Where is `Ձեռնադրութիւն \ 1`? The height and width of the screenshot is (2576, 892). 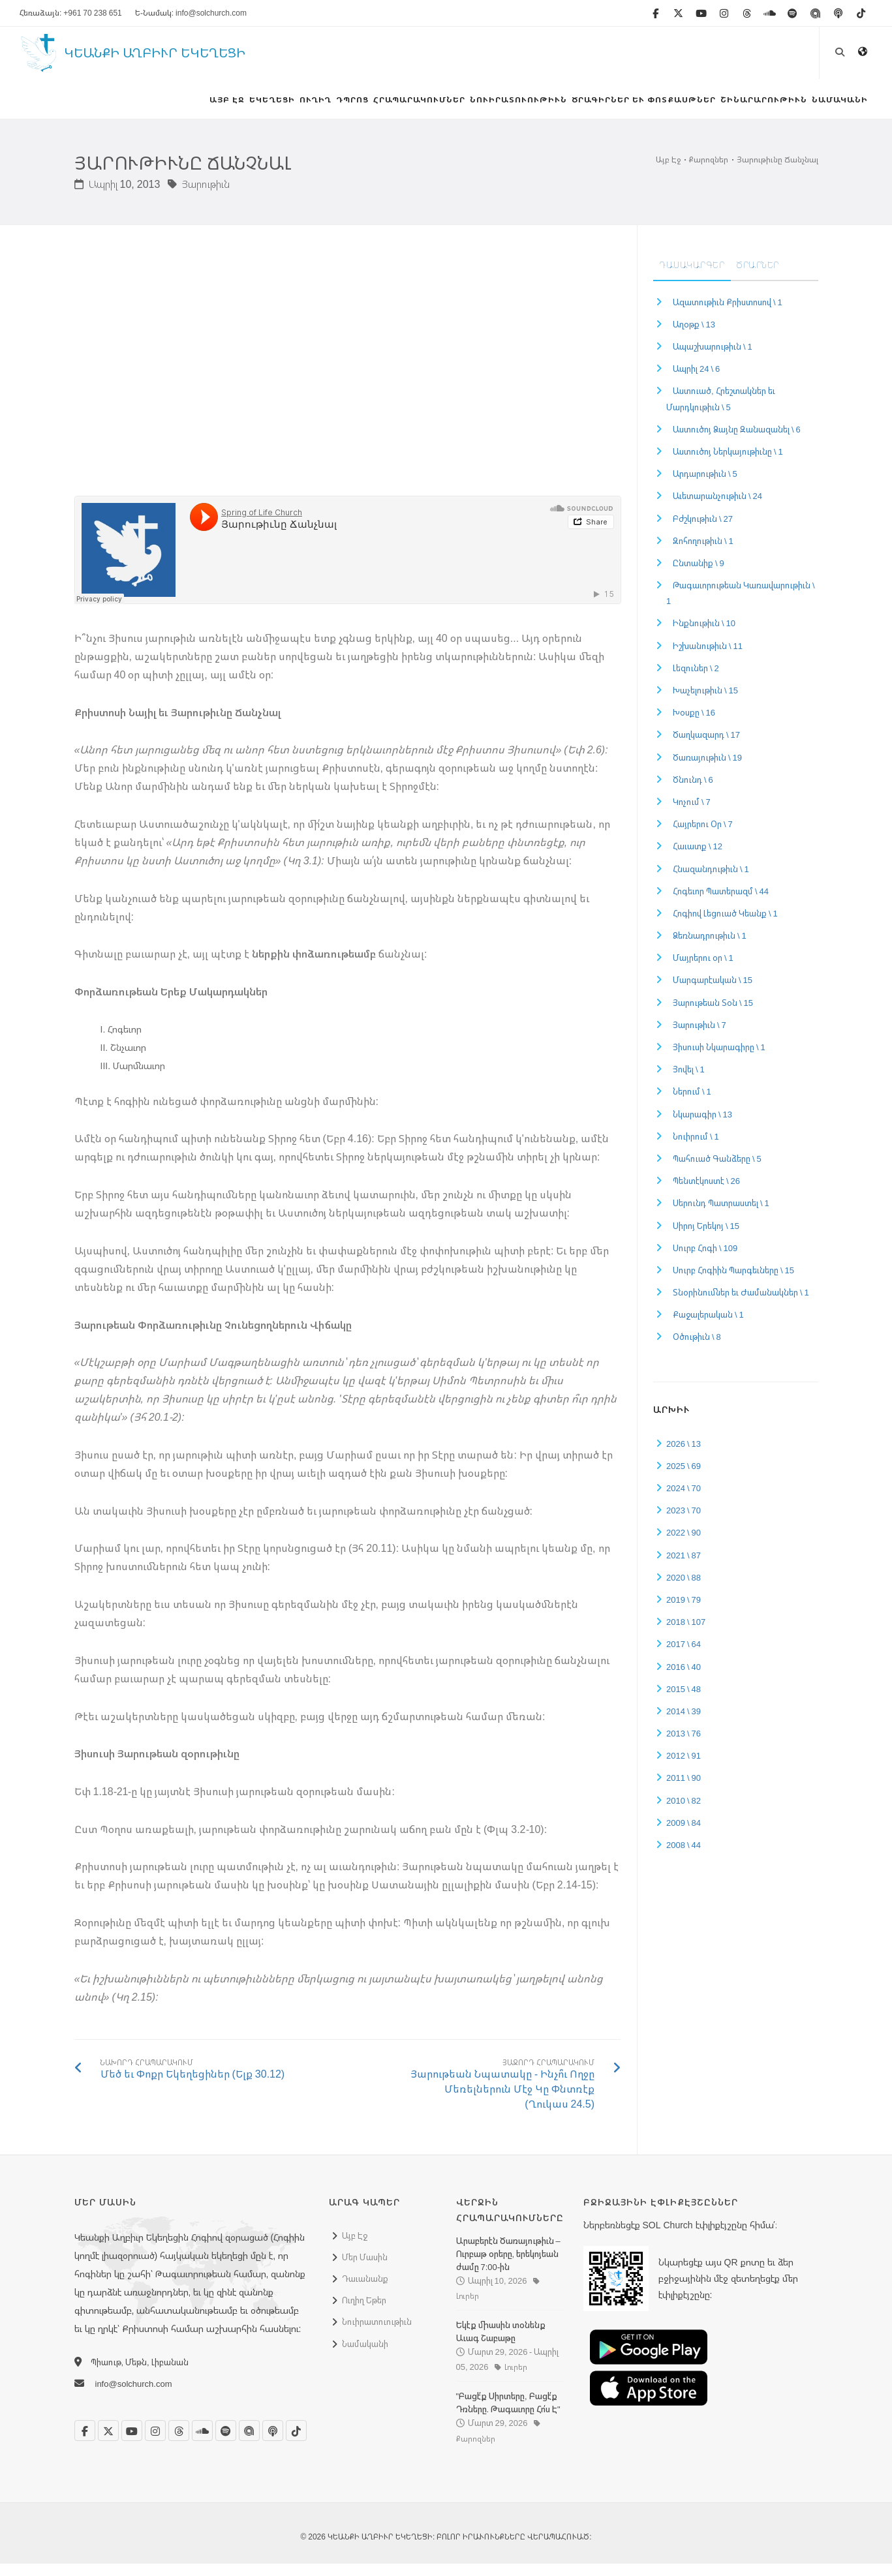 Ձեռնադրութիւն \ 1 is located at coordinates (709, 948).